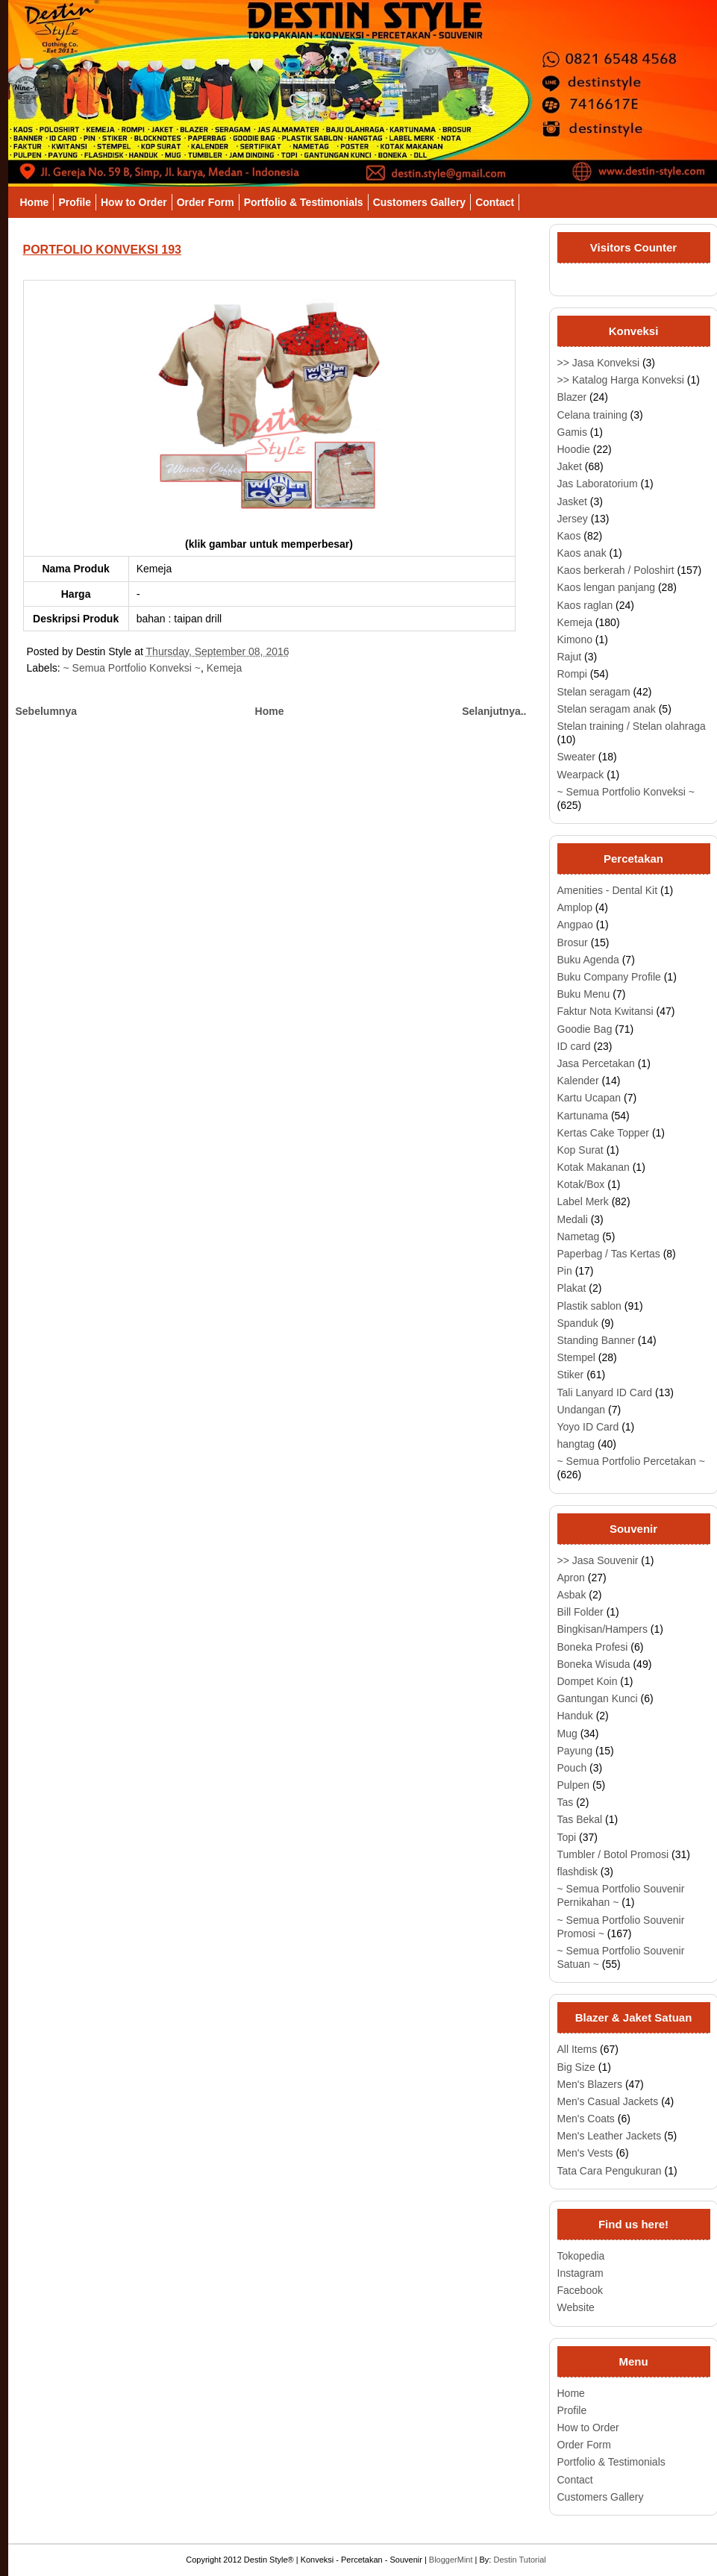 The height and width of the screenshot is (2576, 717). I want to click on Boneka Wisuda, so click(593, 1664).